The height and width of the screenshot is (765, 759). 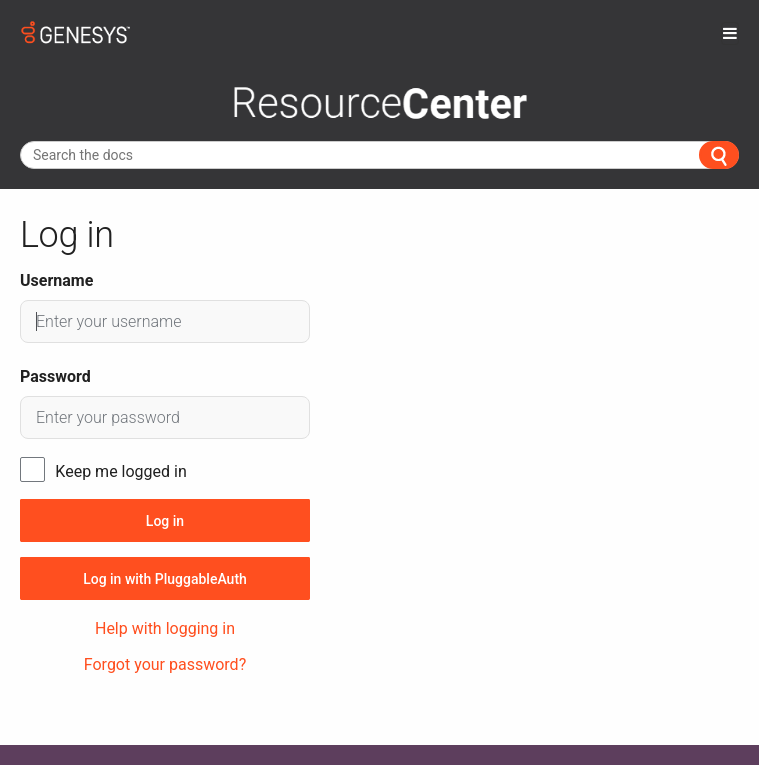 What do you see at coordinates (120, 471) in the screenshot?
I see `Keep me logged in` at bounding box center [120, 471].